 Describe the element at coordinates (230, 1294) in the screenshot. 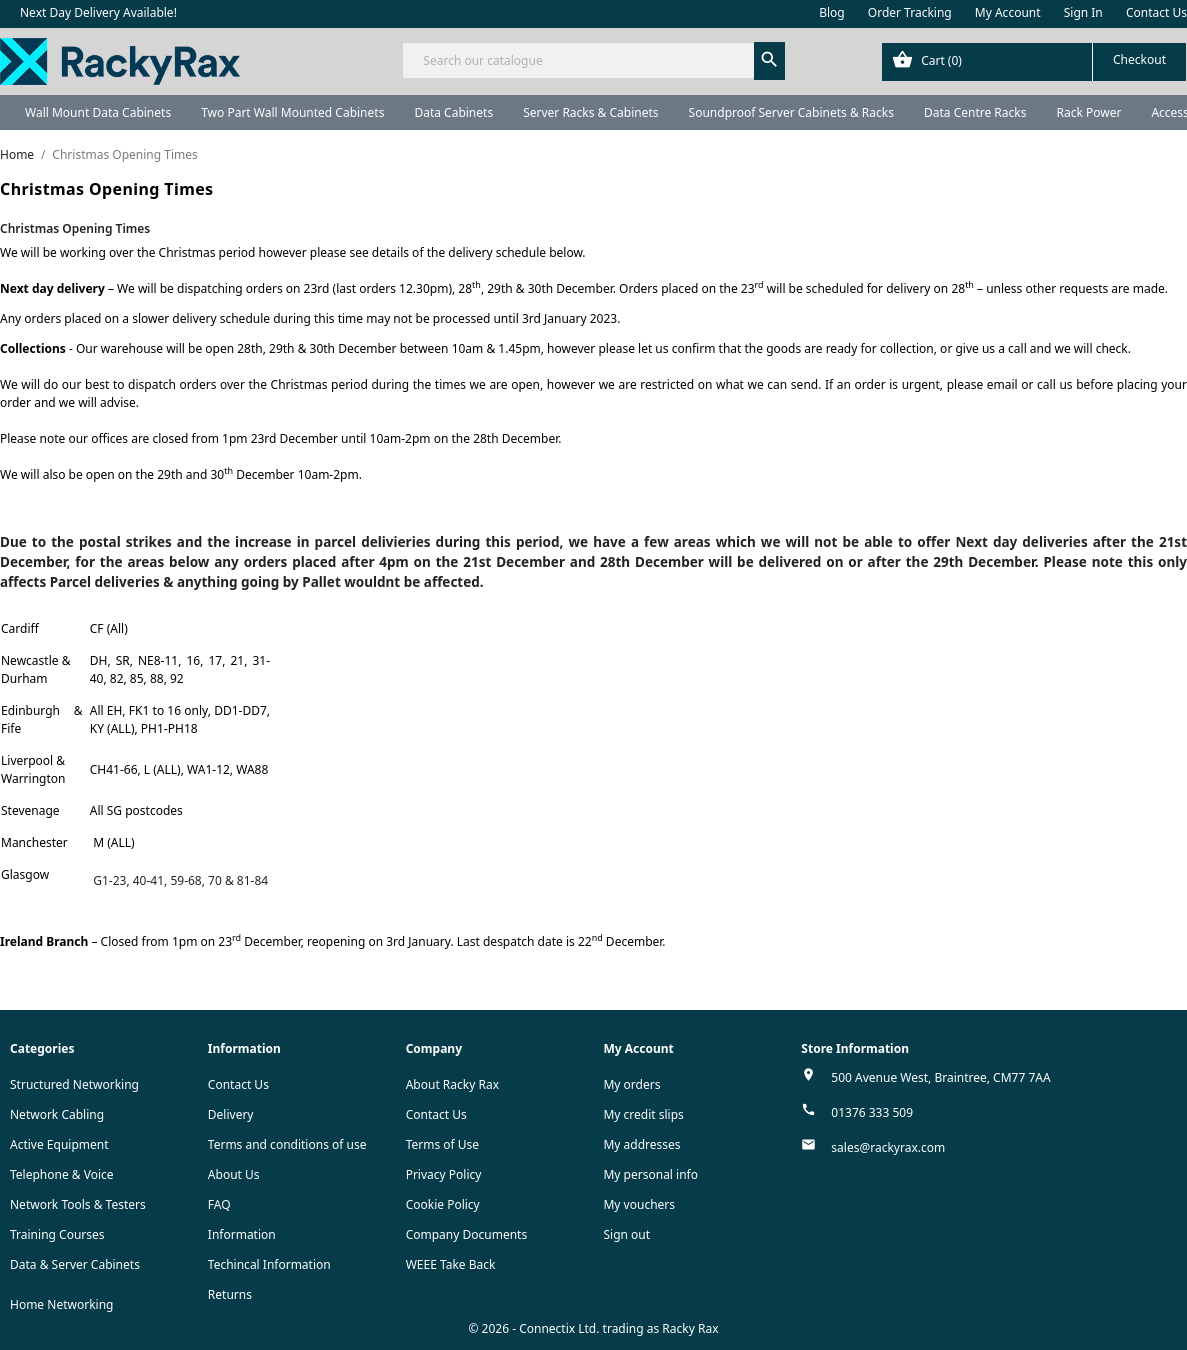

I see `Returns` at that location.